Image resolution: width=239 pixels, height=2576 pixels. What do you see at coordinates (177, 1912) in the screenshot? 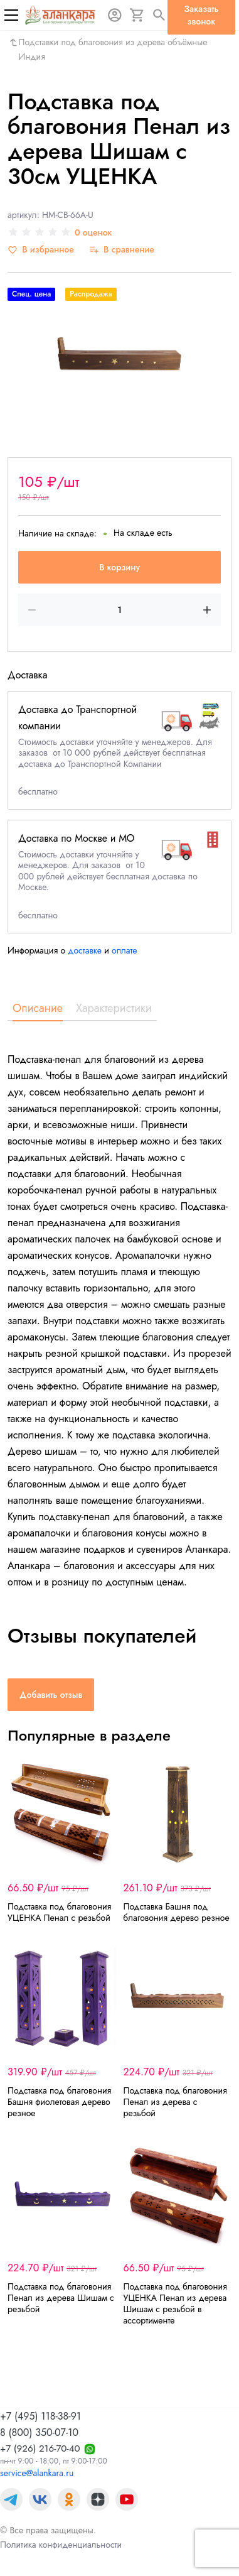
I see `Подставка Башня под благовония деревo резное` at bounding box center [177, 1912].